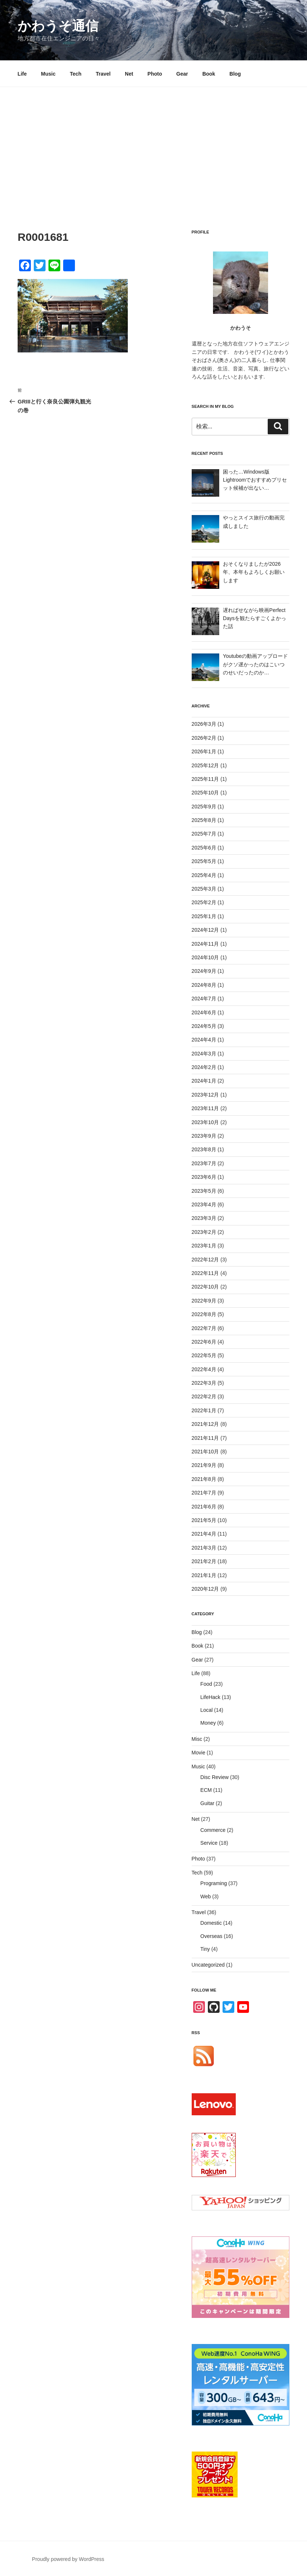  Describe the element at coordinates (204, 1232) in the screenshot. I see `2023年2月` at that location.